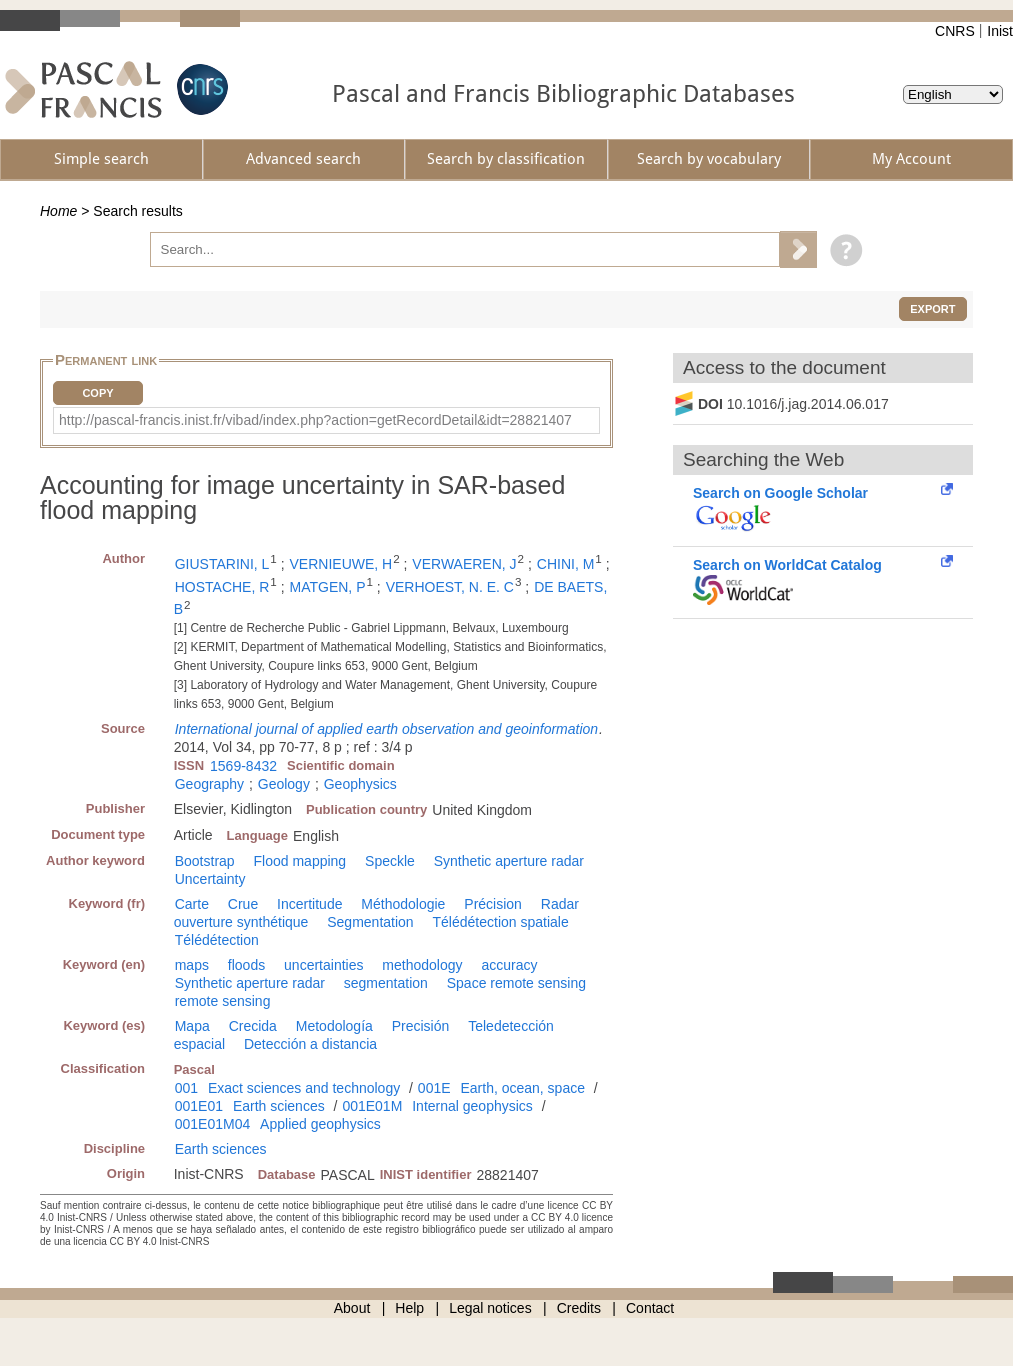 Image resolution: width=1013 pixels, height=1366 pixels. Describe the element at coordinates (186, 1088) in the screenshot. I see `001` at that location.